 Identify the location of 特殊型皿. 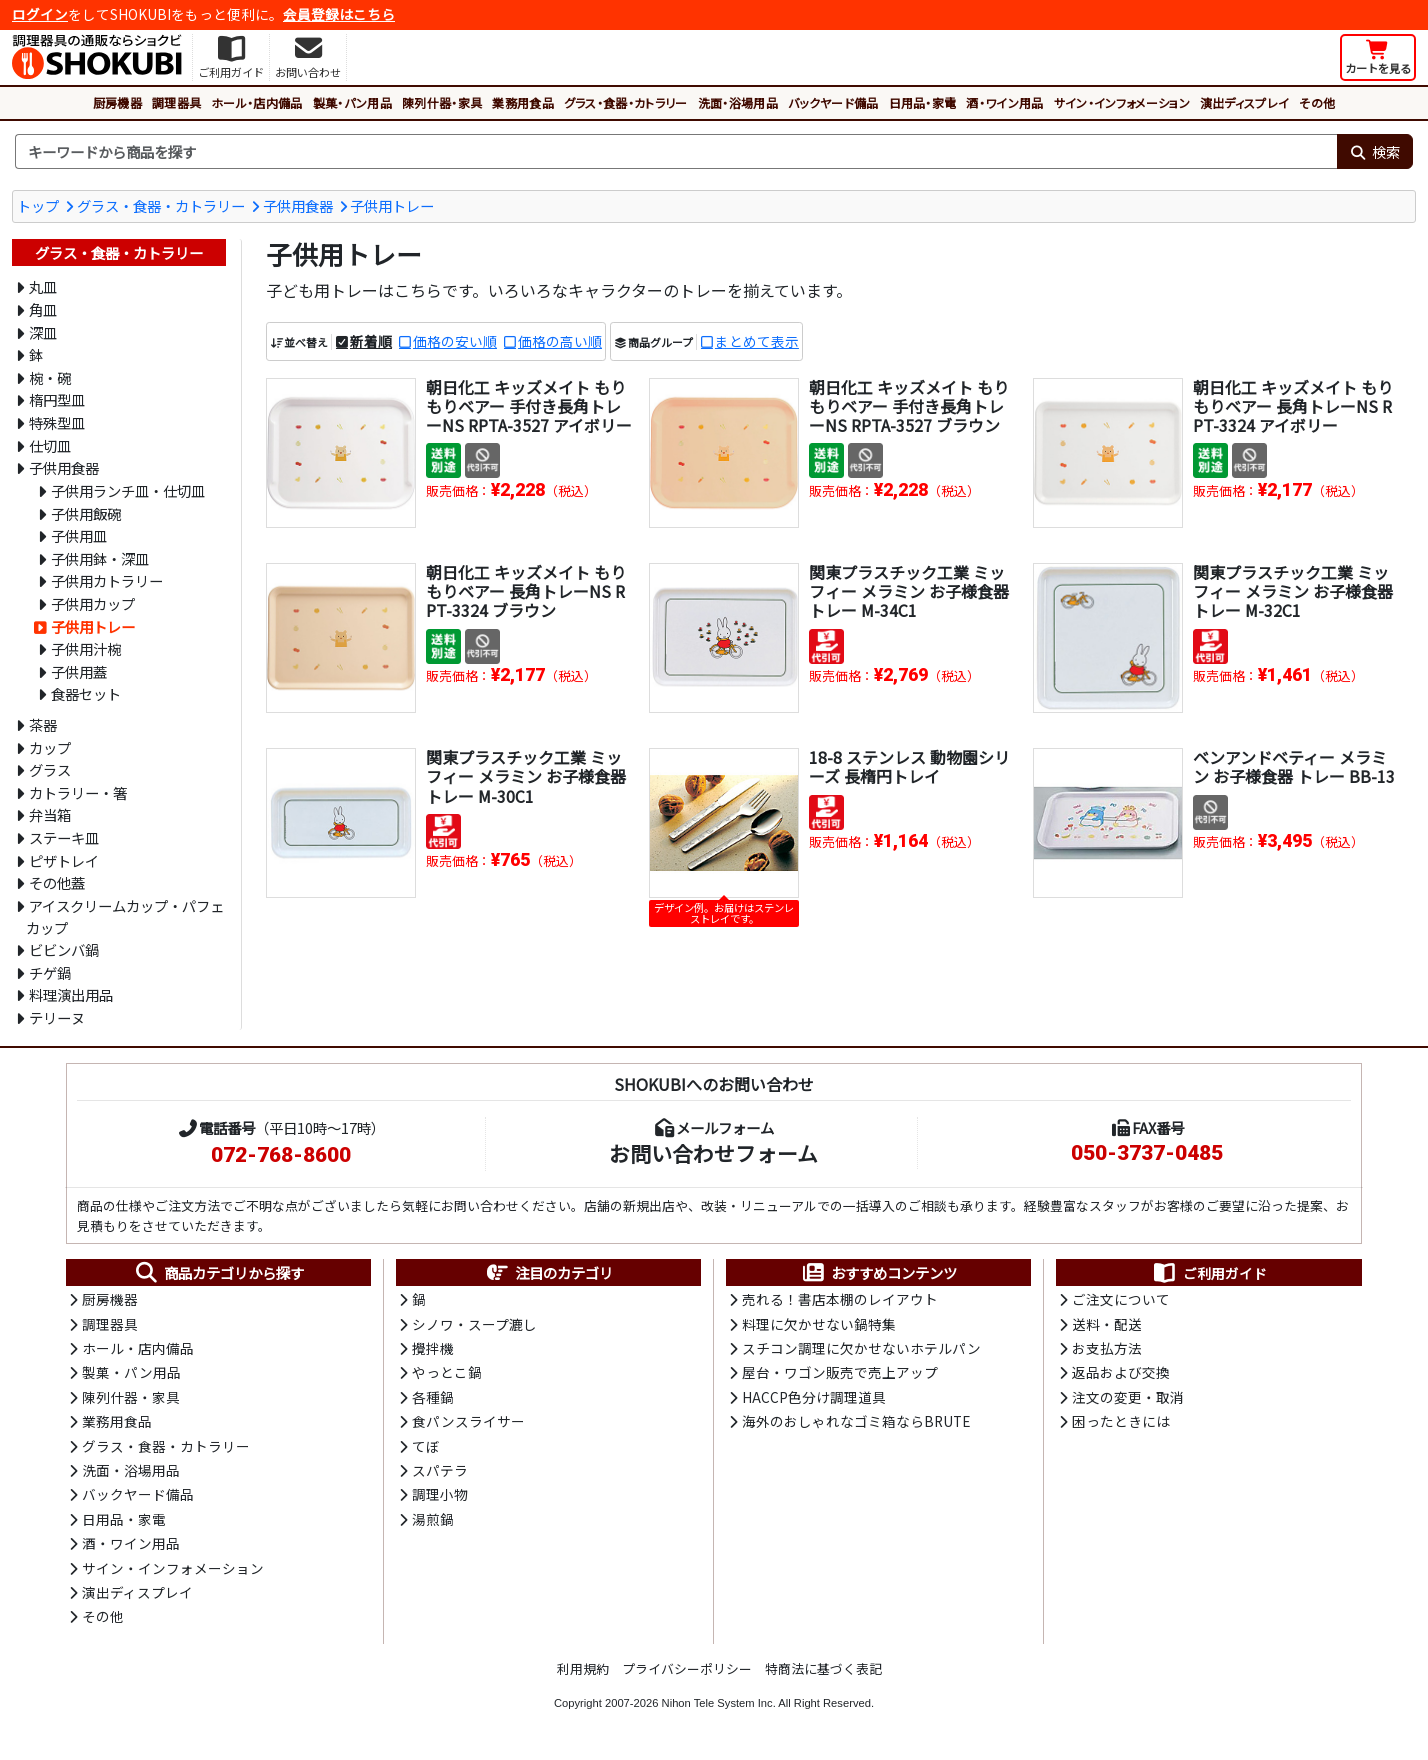
(57, 422).